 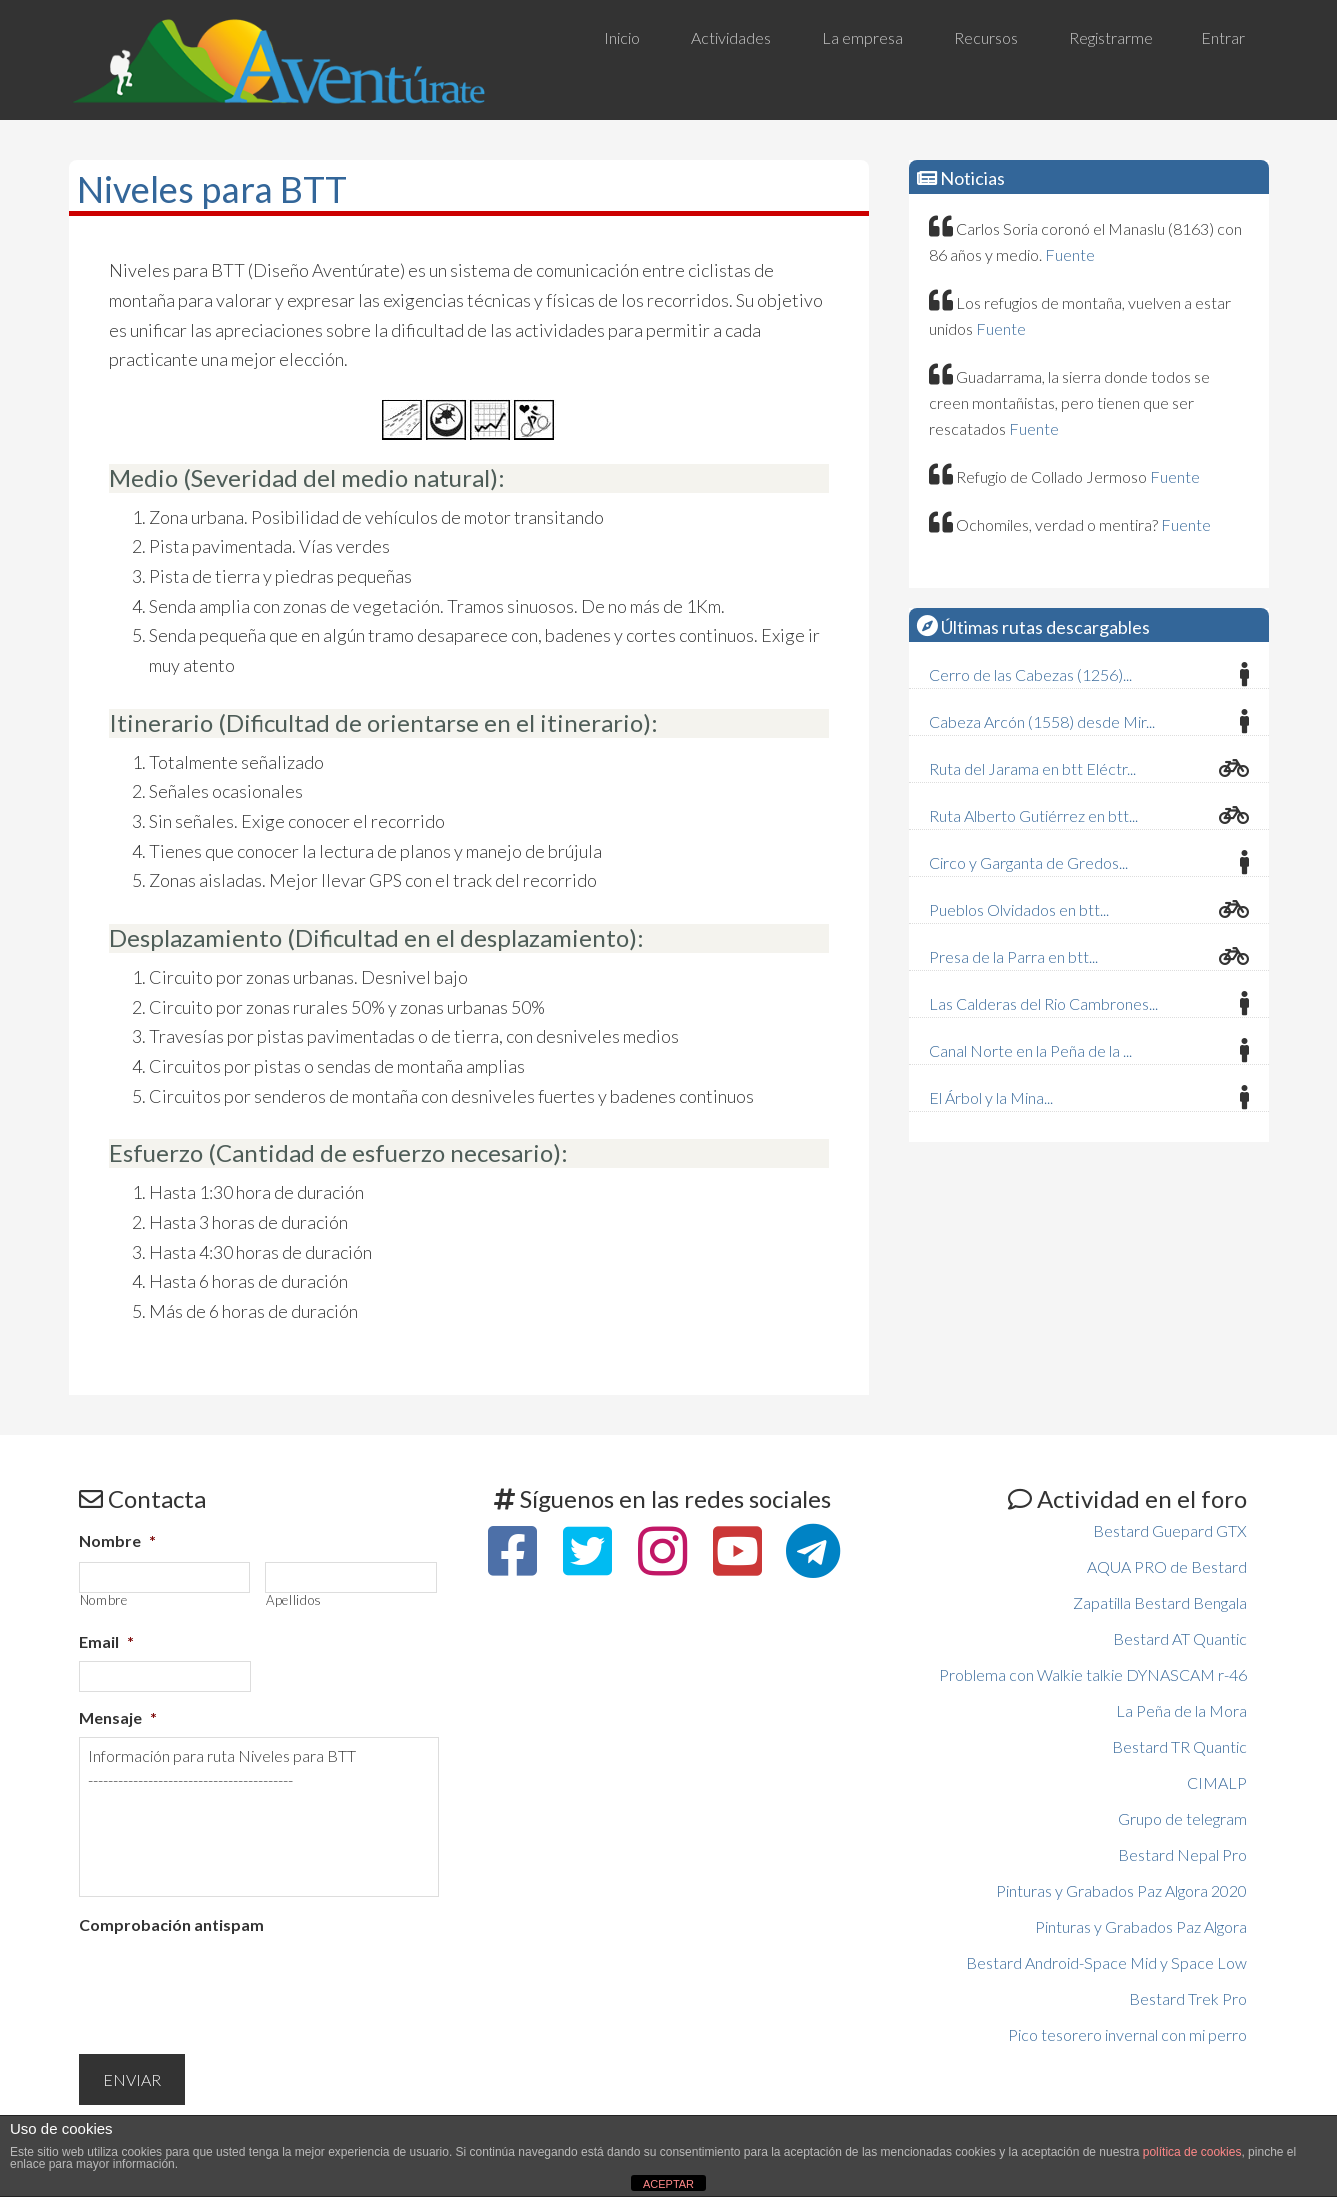 I want to click on Grupo de telegram, so click(x=1182, y=1818).